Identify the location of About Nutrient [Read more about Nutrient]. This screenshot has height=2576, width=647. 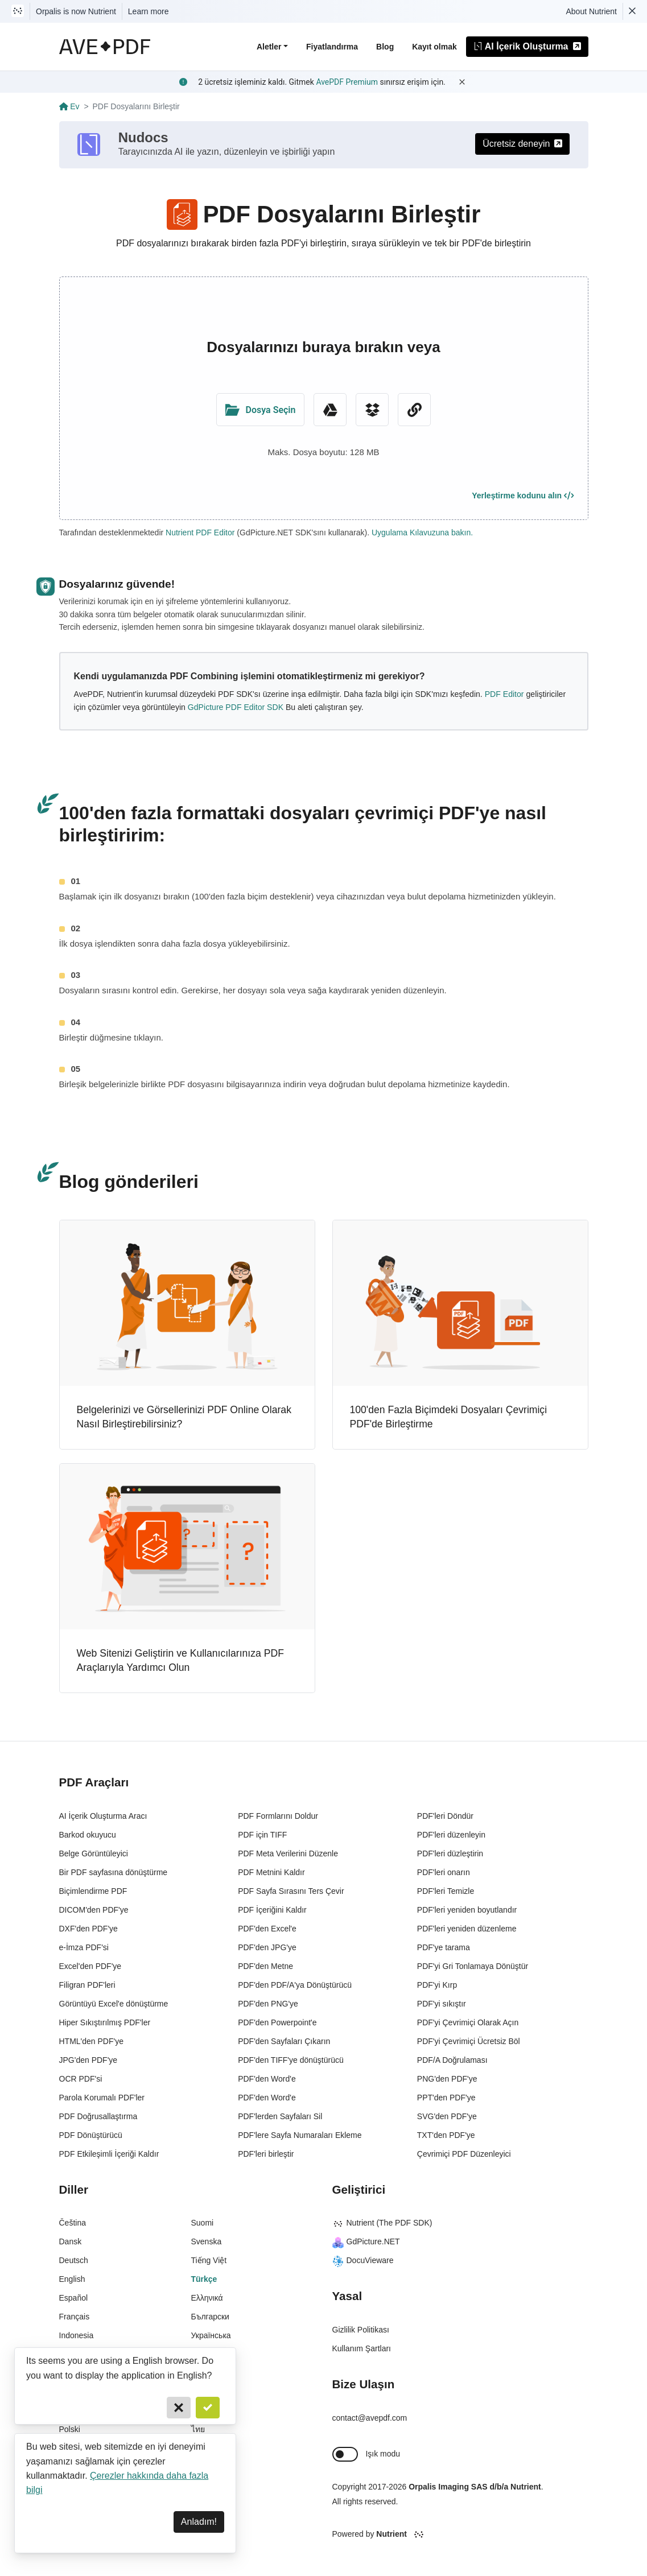
(591, 11).